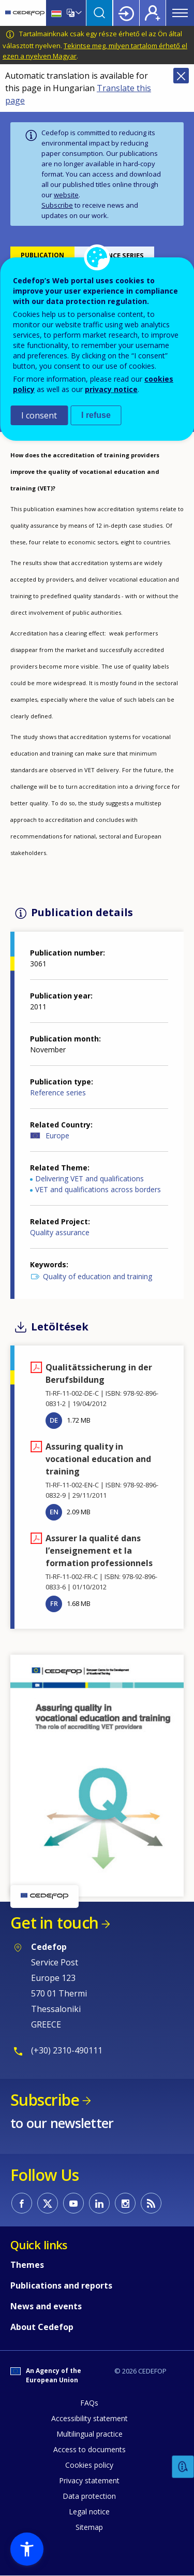 This screenshot has height=2576, width=194. I want to click on Accessibility statement, so click(89, 2418).